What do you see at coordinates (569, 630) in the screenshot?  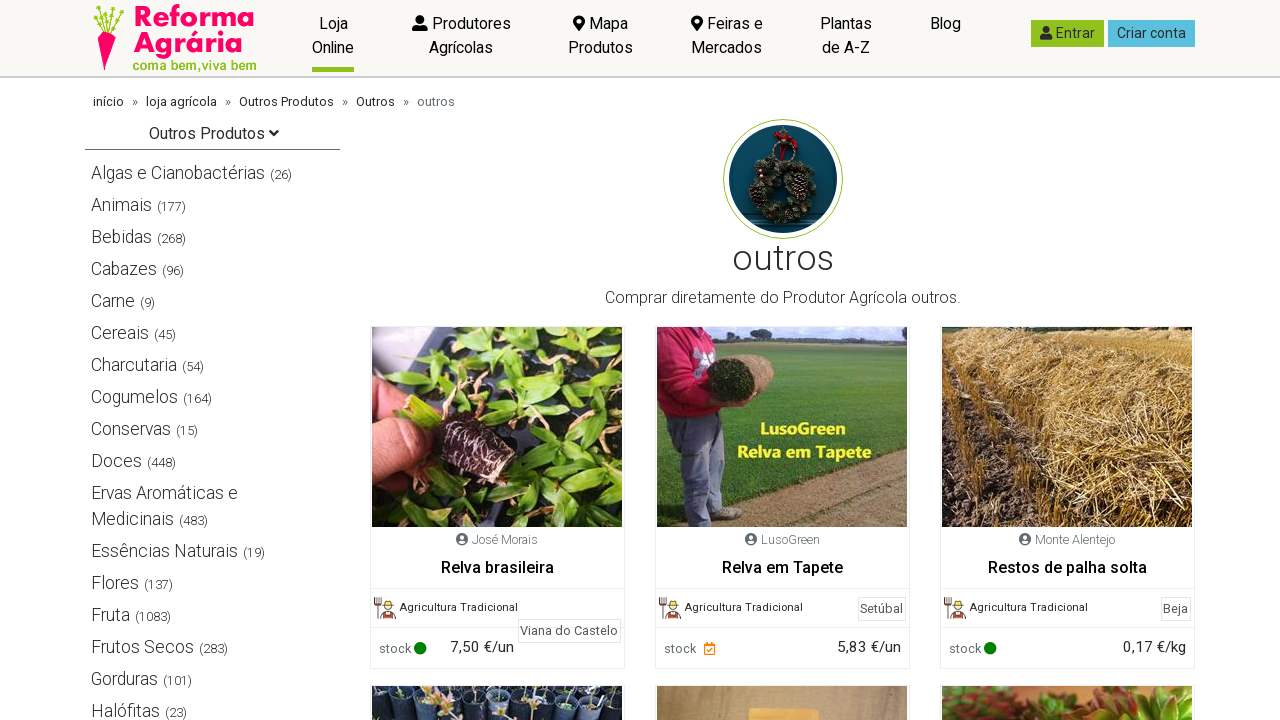 I see `Viana do Castelo` at bounding box center [569, 630].